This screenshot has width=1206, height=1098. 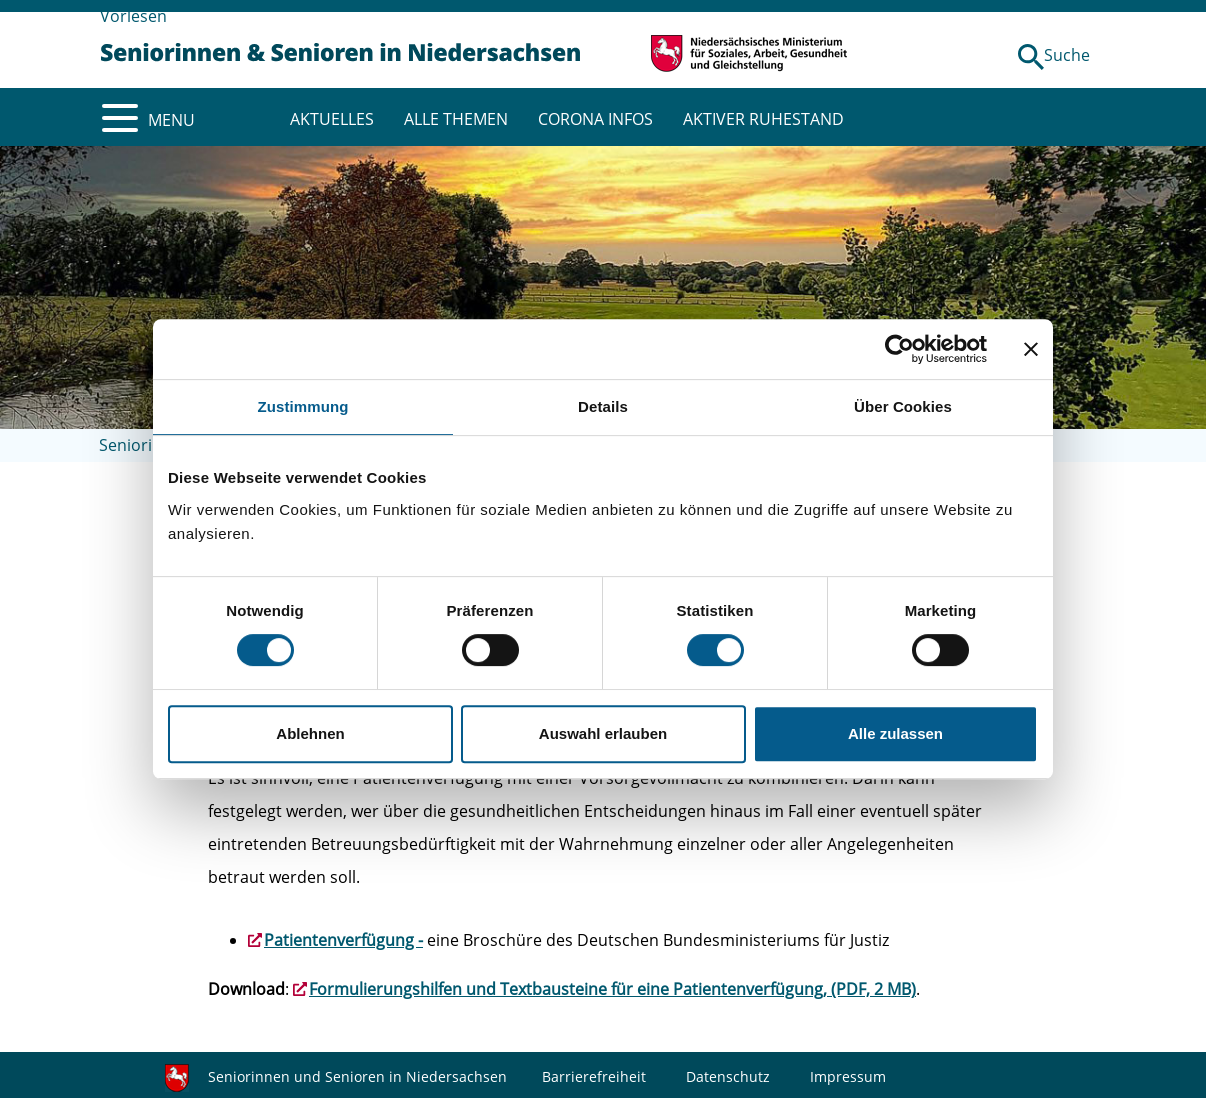 What do you see at coordinates (903, 406) in the screenshot?
I see `Über Cookies [tab]` at bounding box center [903, 406].